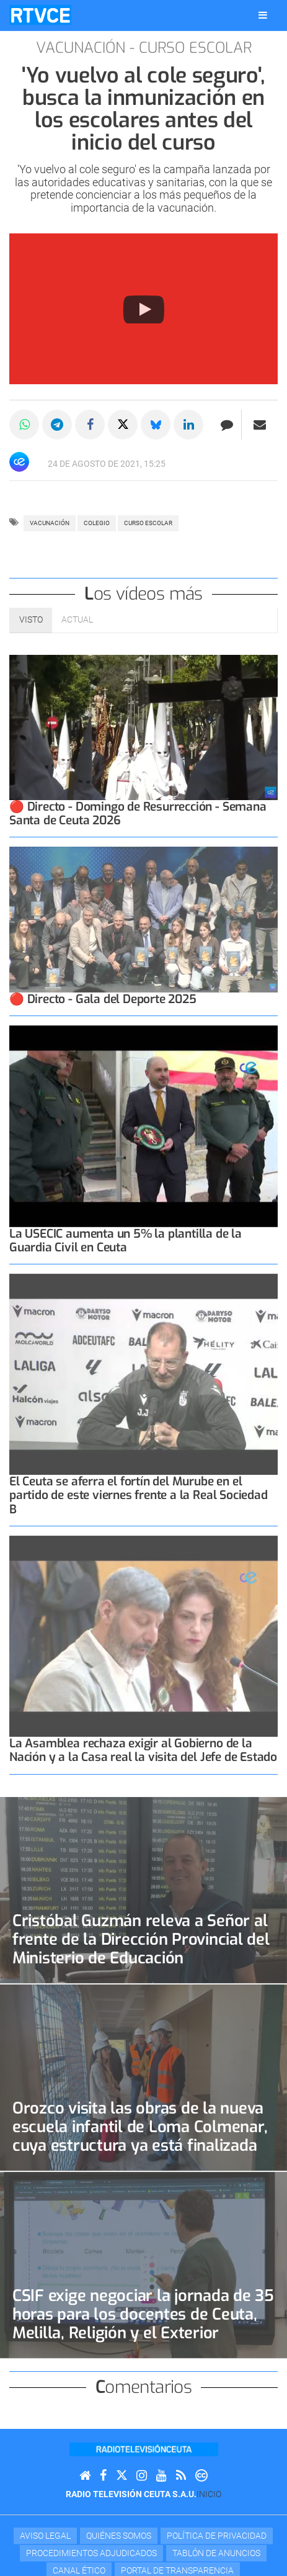 The width and height of the screenshot is (287, 2576). What do you see at coordinates (102, 999) in the screenshot?
I see `🔴 Directo - Gala del Deporte 2025` at bounding box center [102, 999].